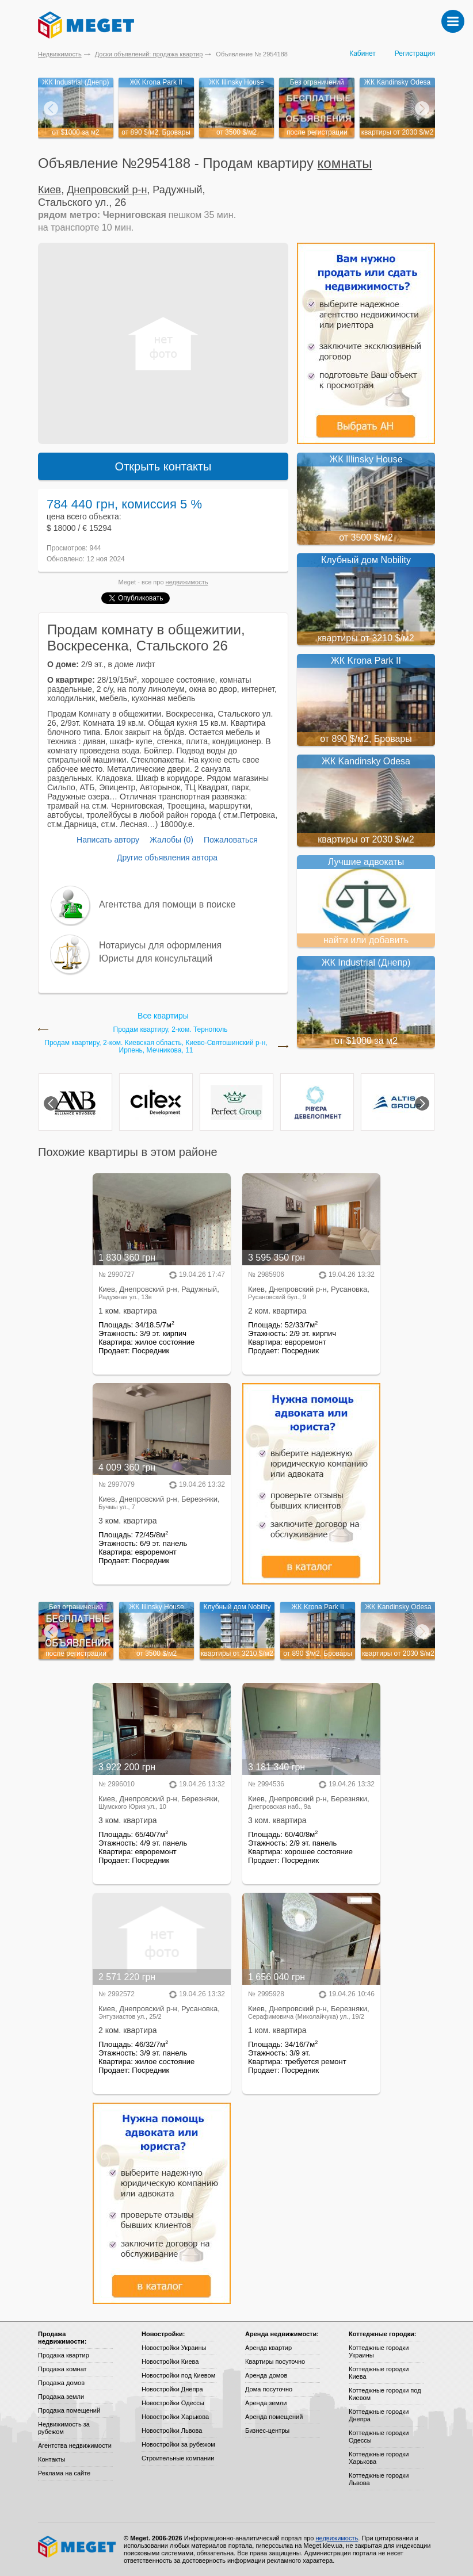 The width and height of the screenshot is (473, 2576). I want to click on комнаты, so click(345, 163).